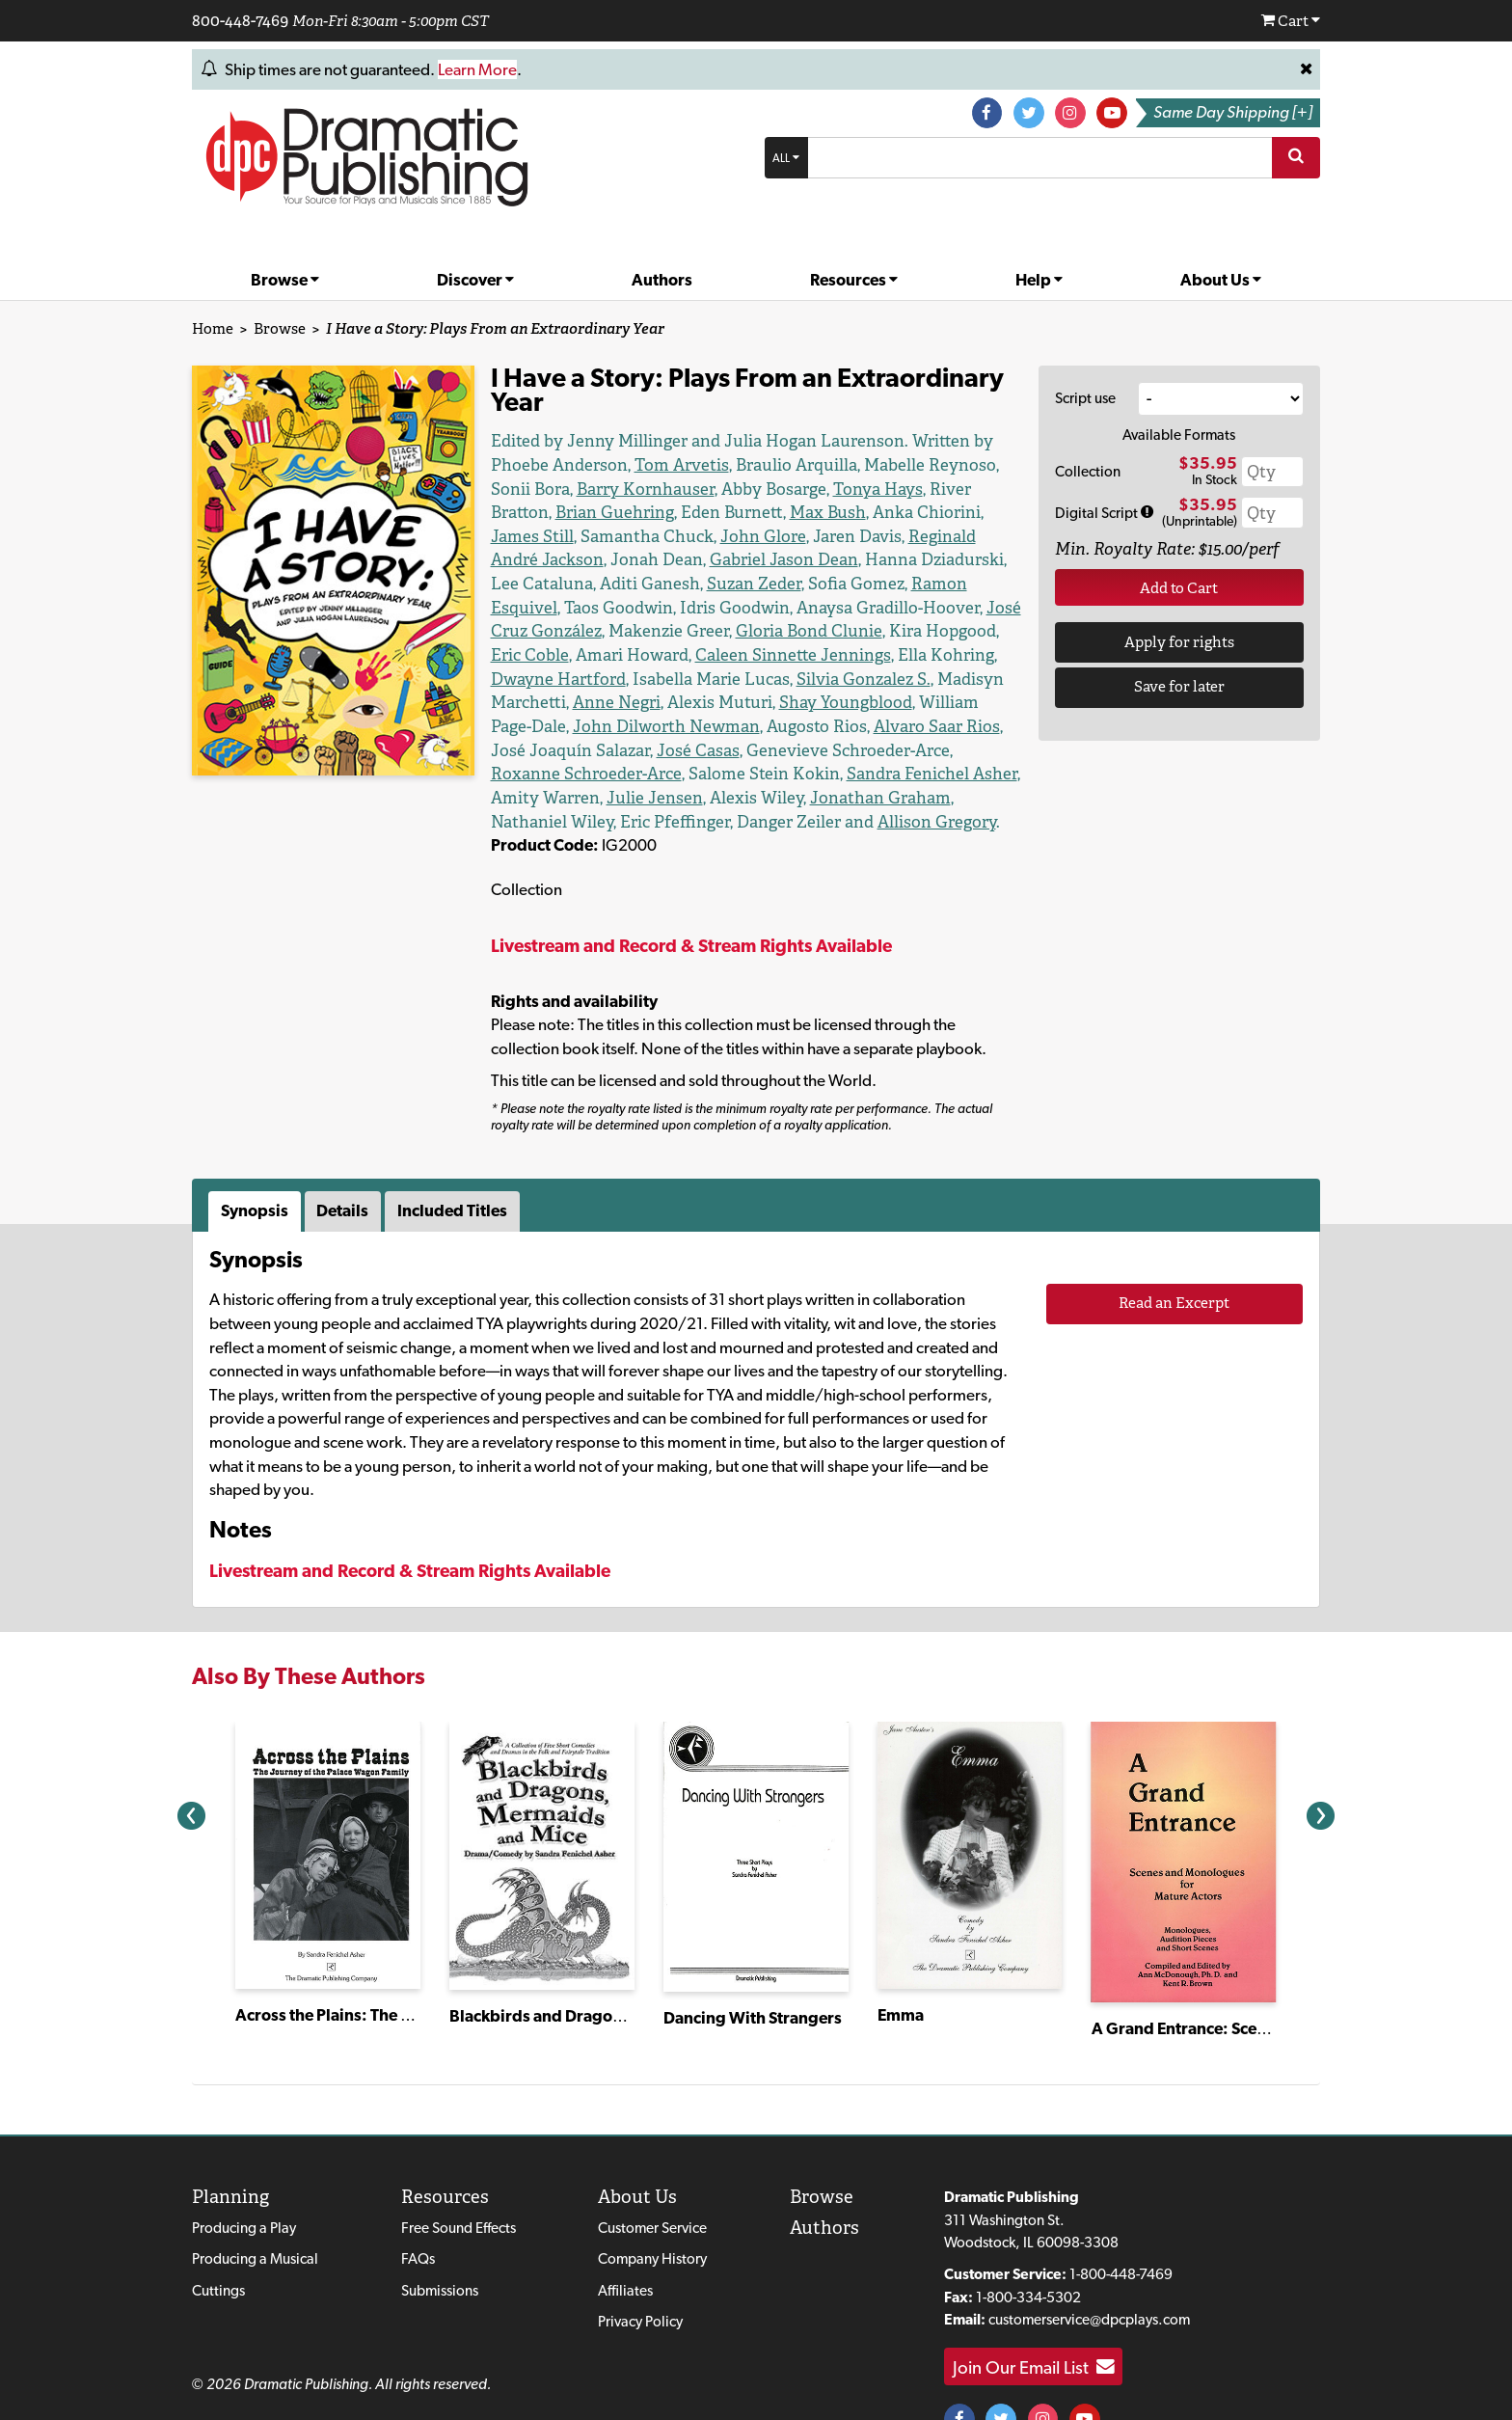 The height and width of the screenshot is (2420, 1512). Describe the element at coordinates (219, 2244) in the screenshot. I see `Cuttings` at that location.